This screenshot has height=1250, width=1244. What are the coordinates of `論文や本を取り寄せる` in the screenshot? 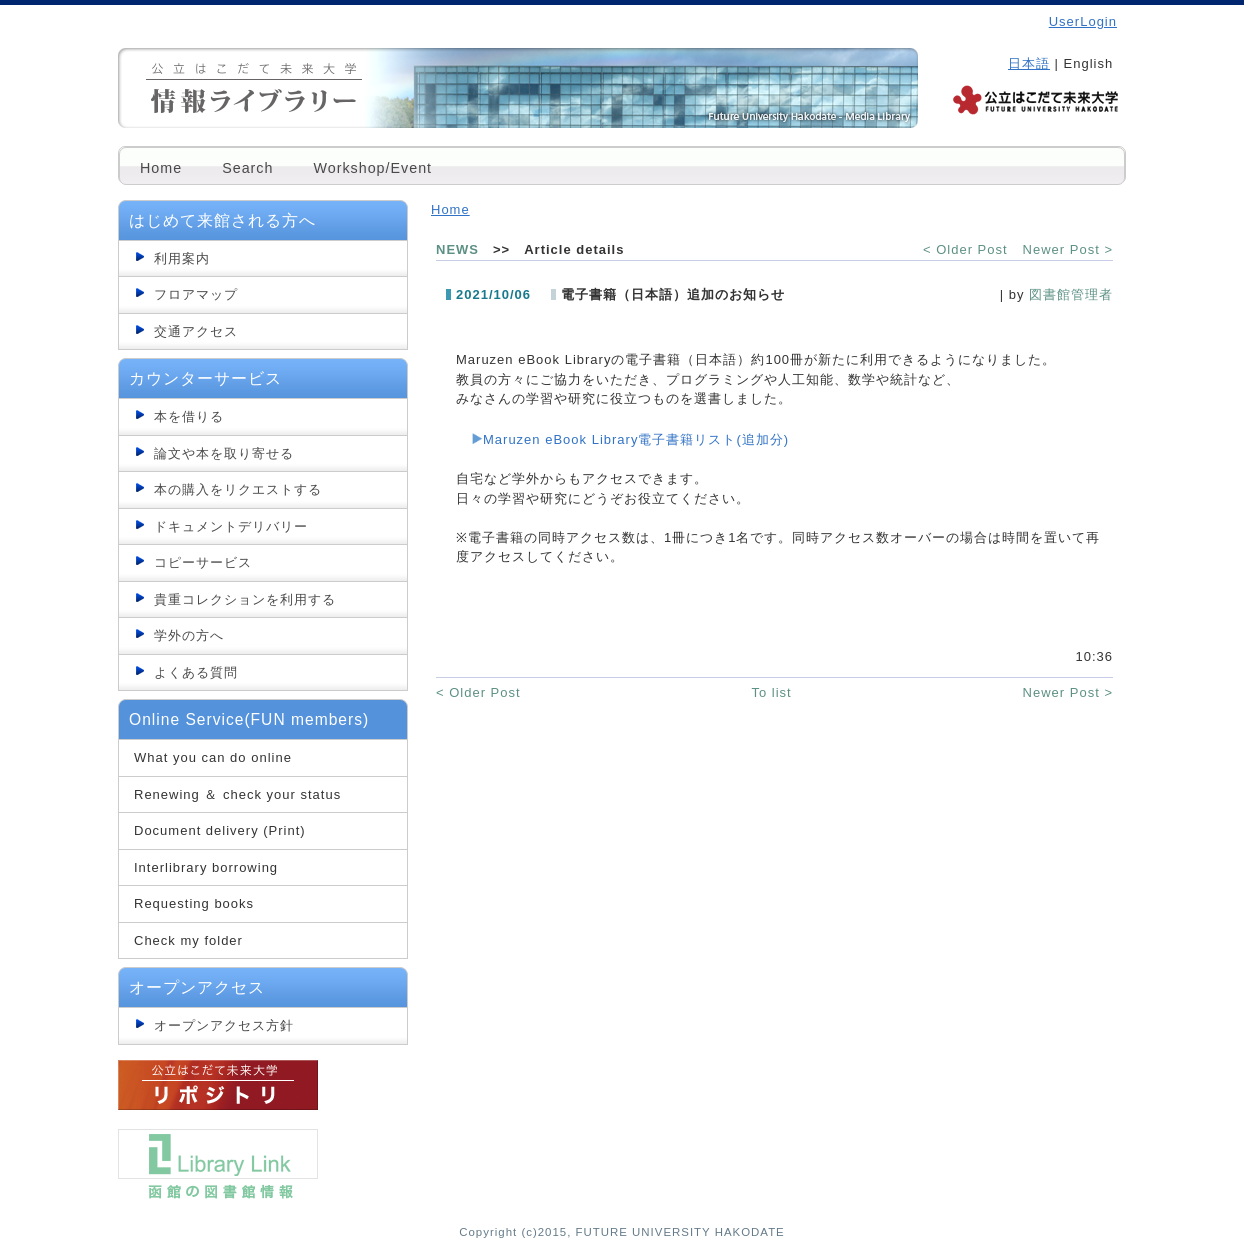 It's located at (224, 453).